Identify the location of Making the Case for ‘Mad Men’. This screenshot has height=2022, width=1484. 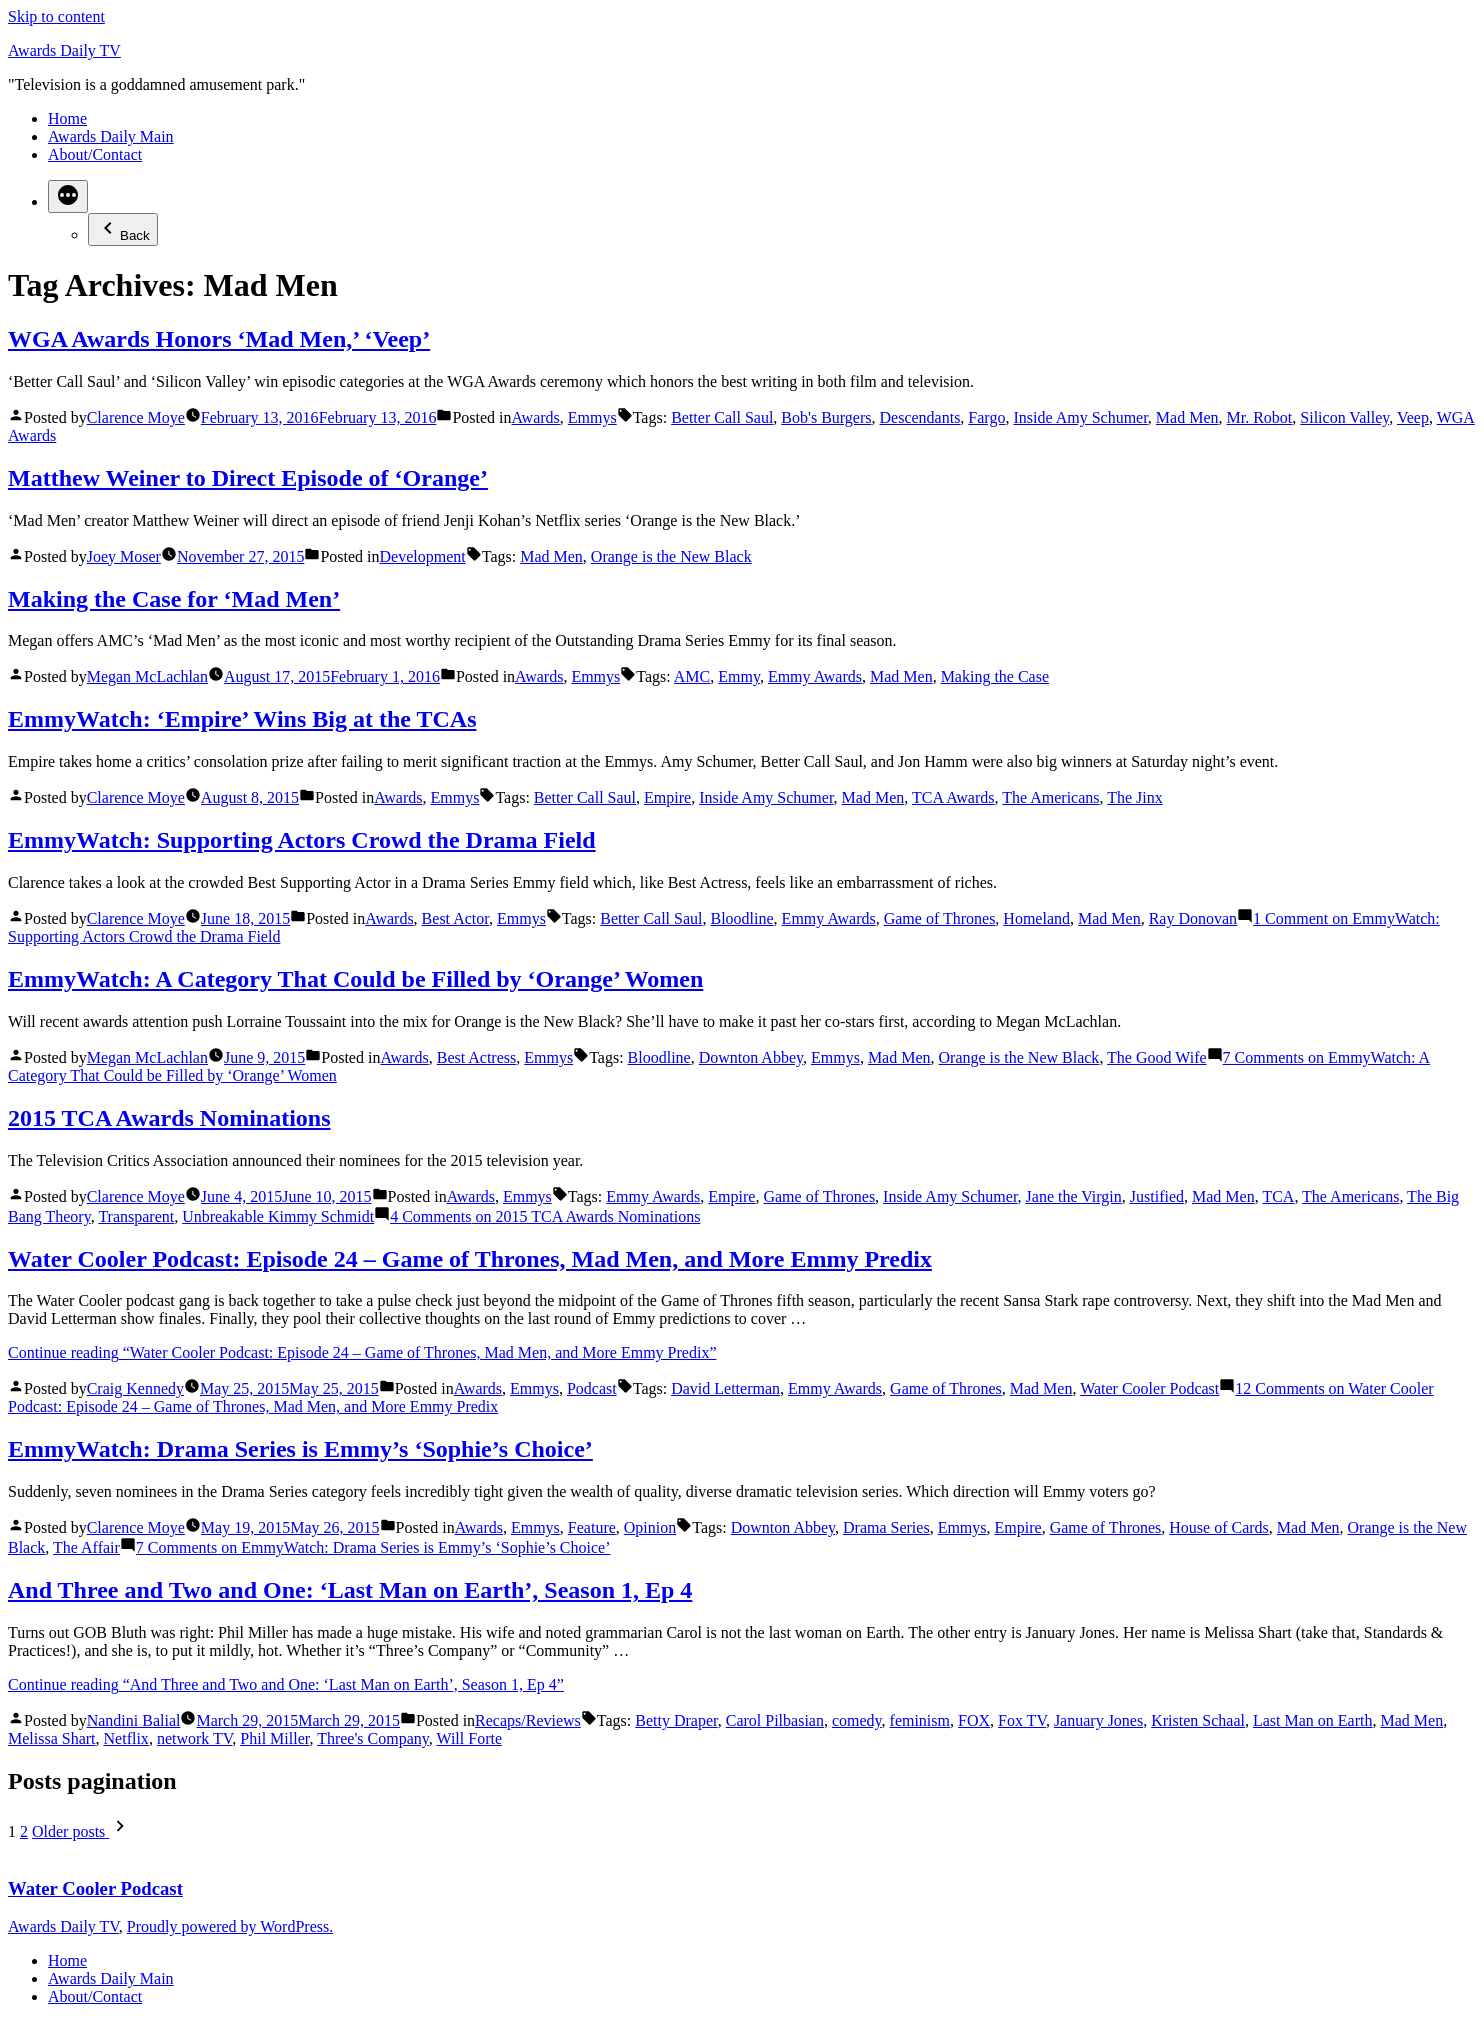
(174, 599).